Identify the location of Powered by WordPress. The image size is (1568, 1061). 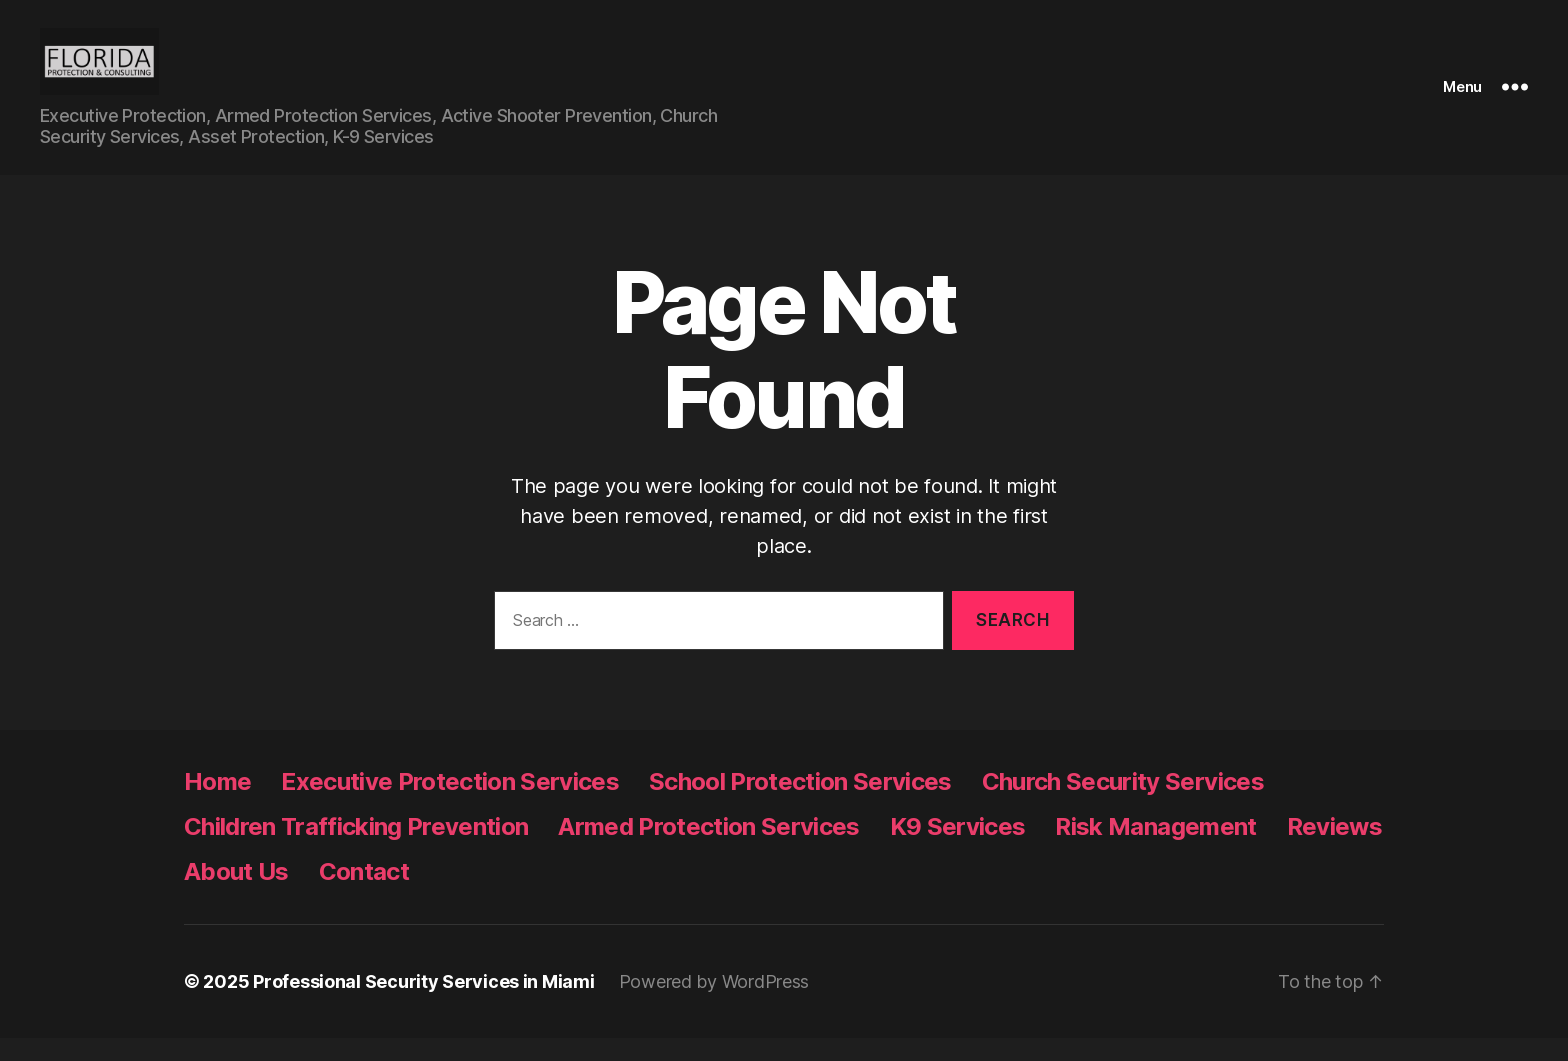
(714, 1004).